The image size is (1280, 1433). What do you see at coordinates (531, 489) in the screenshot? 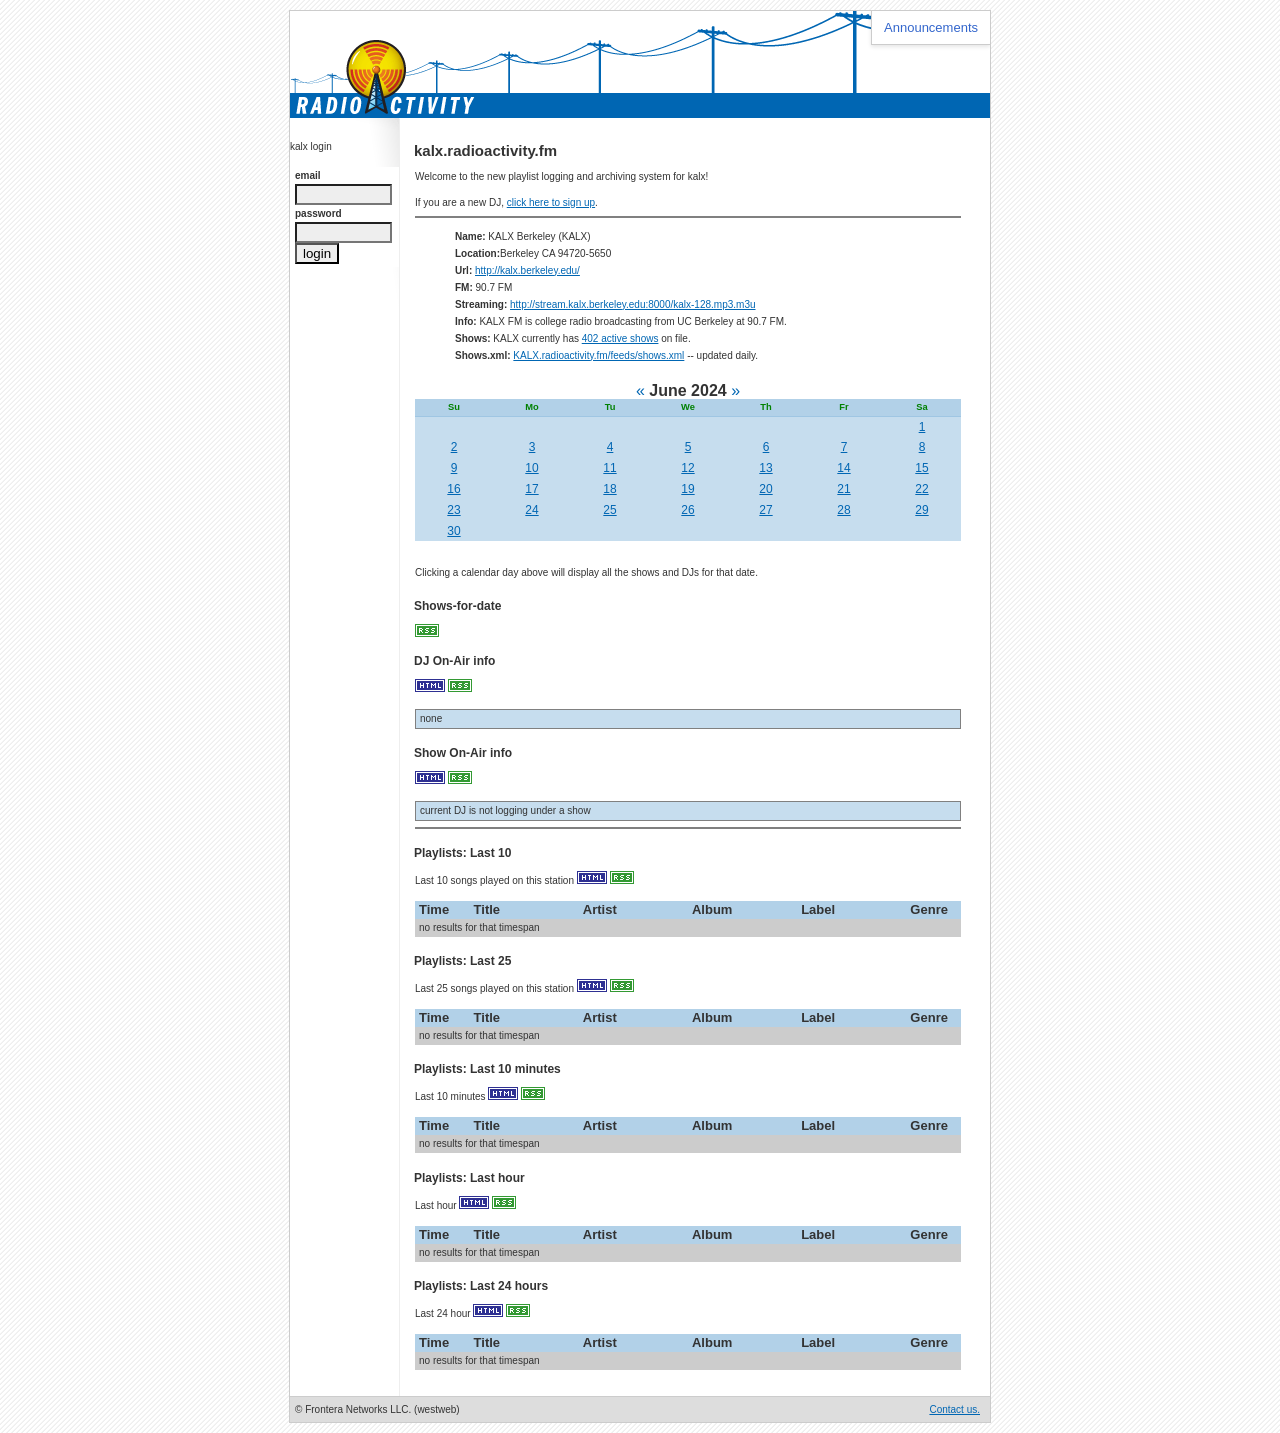
I see `17` at bounding box center [531, 489].